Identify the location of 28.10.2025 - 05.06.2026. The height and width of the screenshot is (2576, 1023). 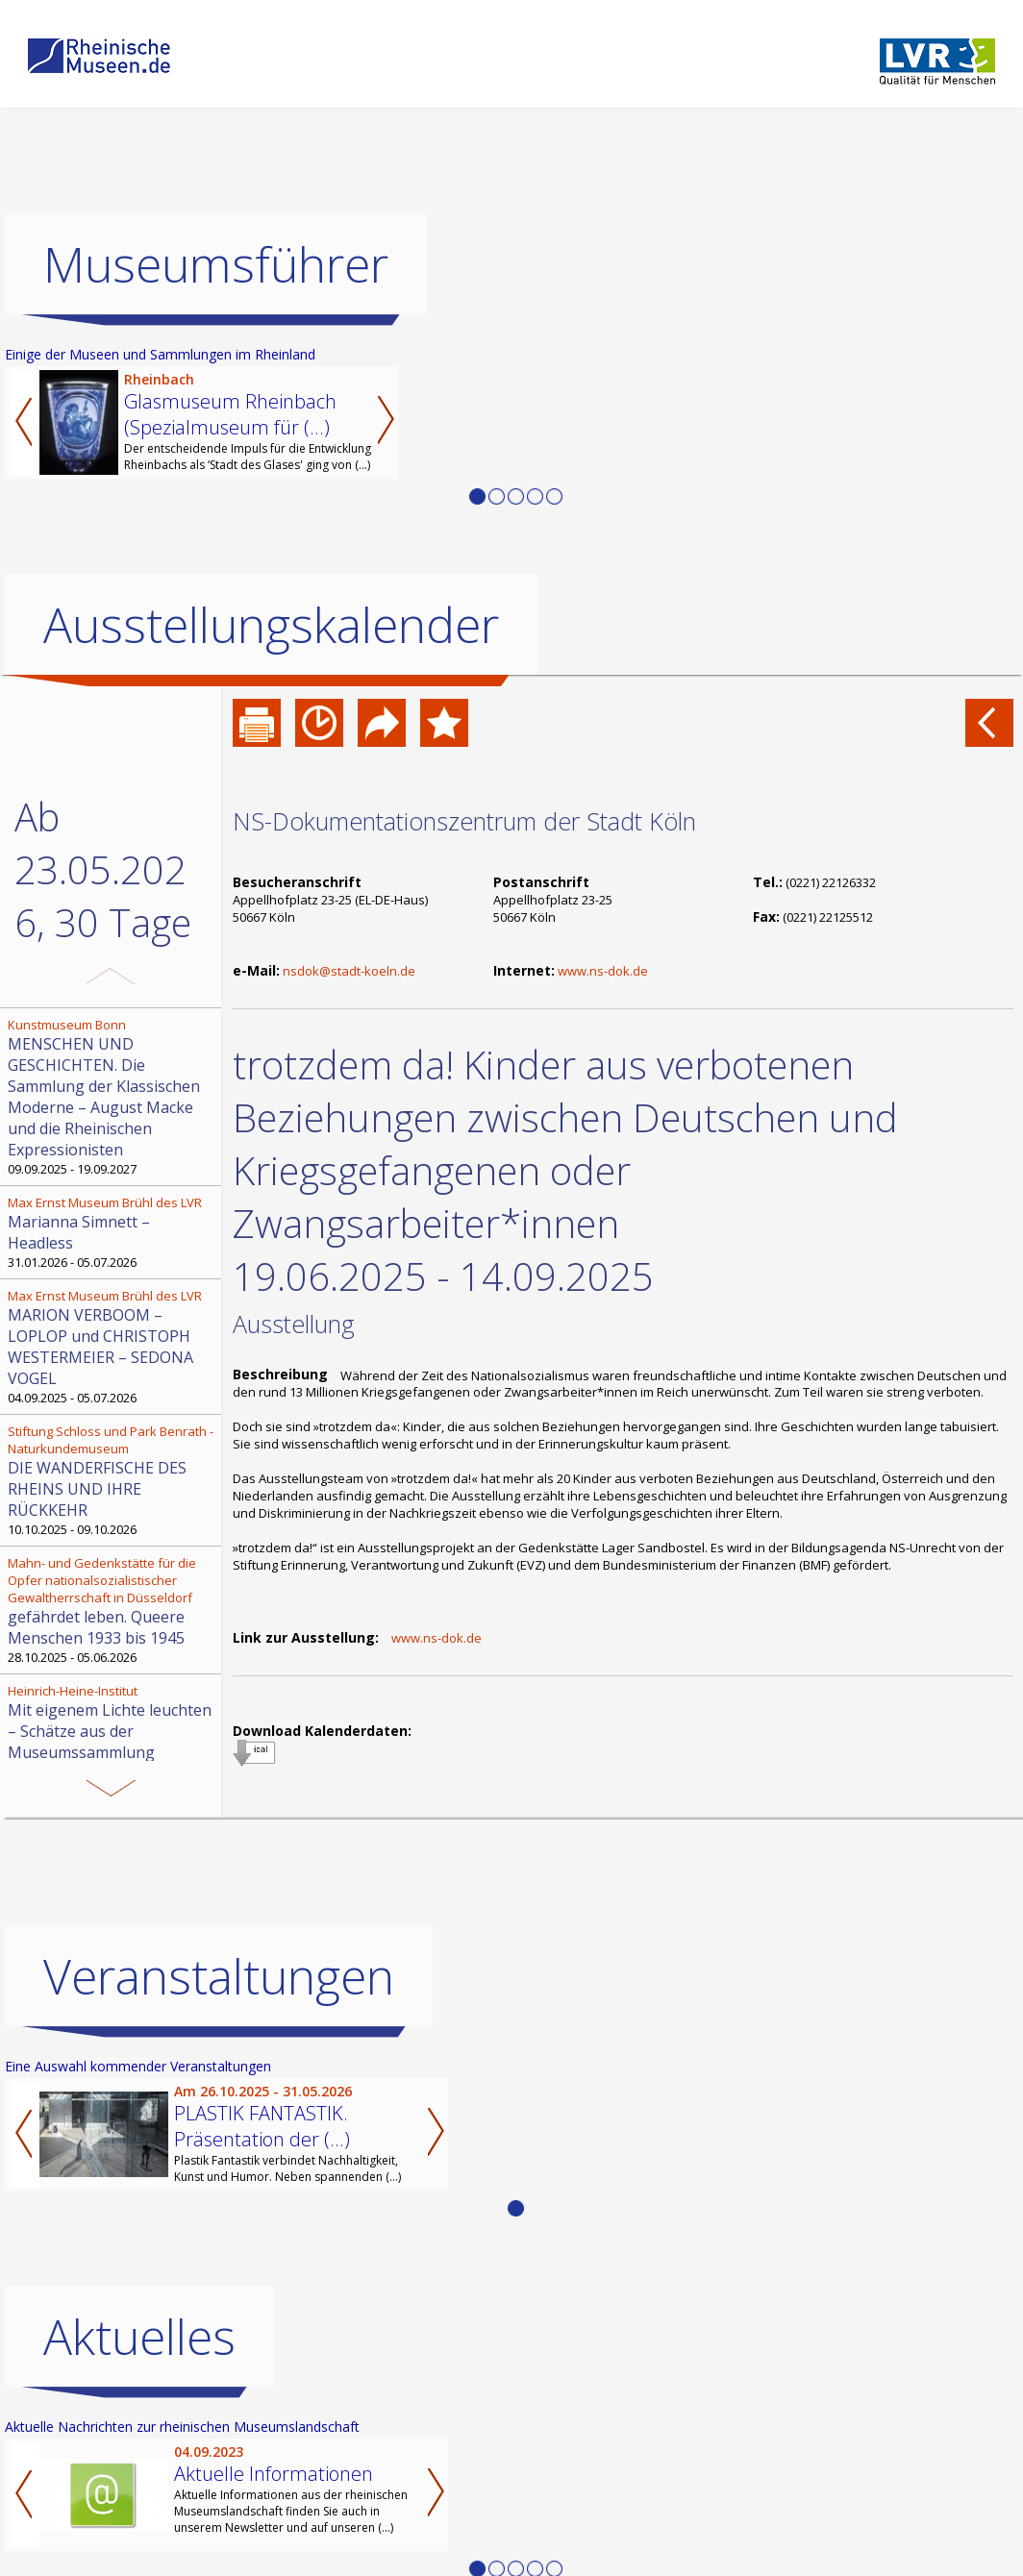
(112, 1610).